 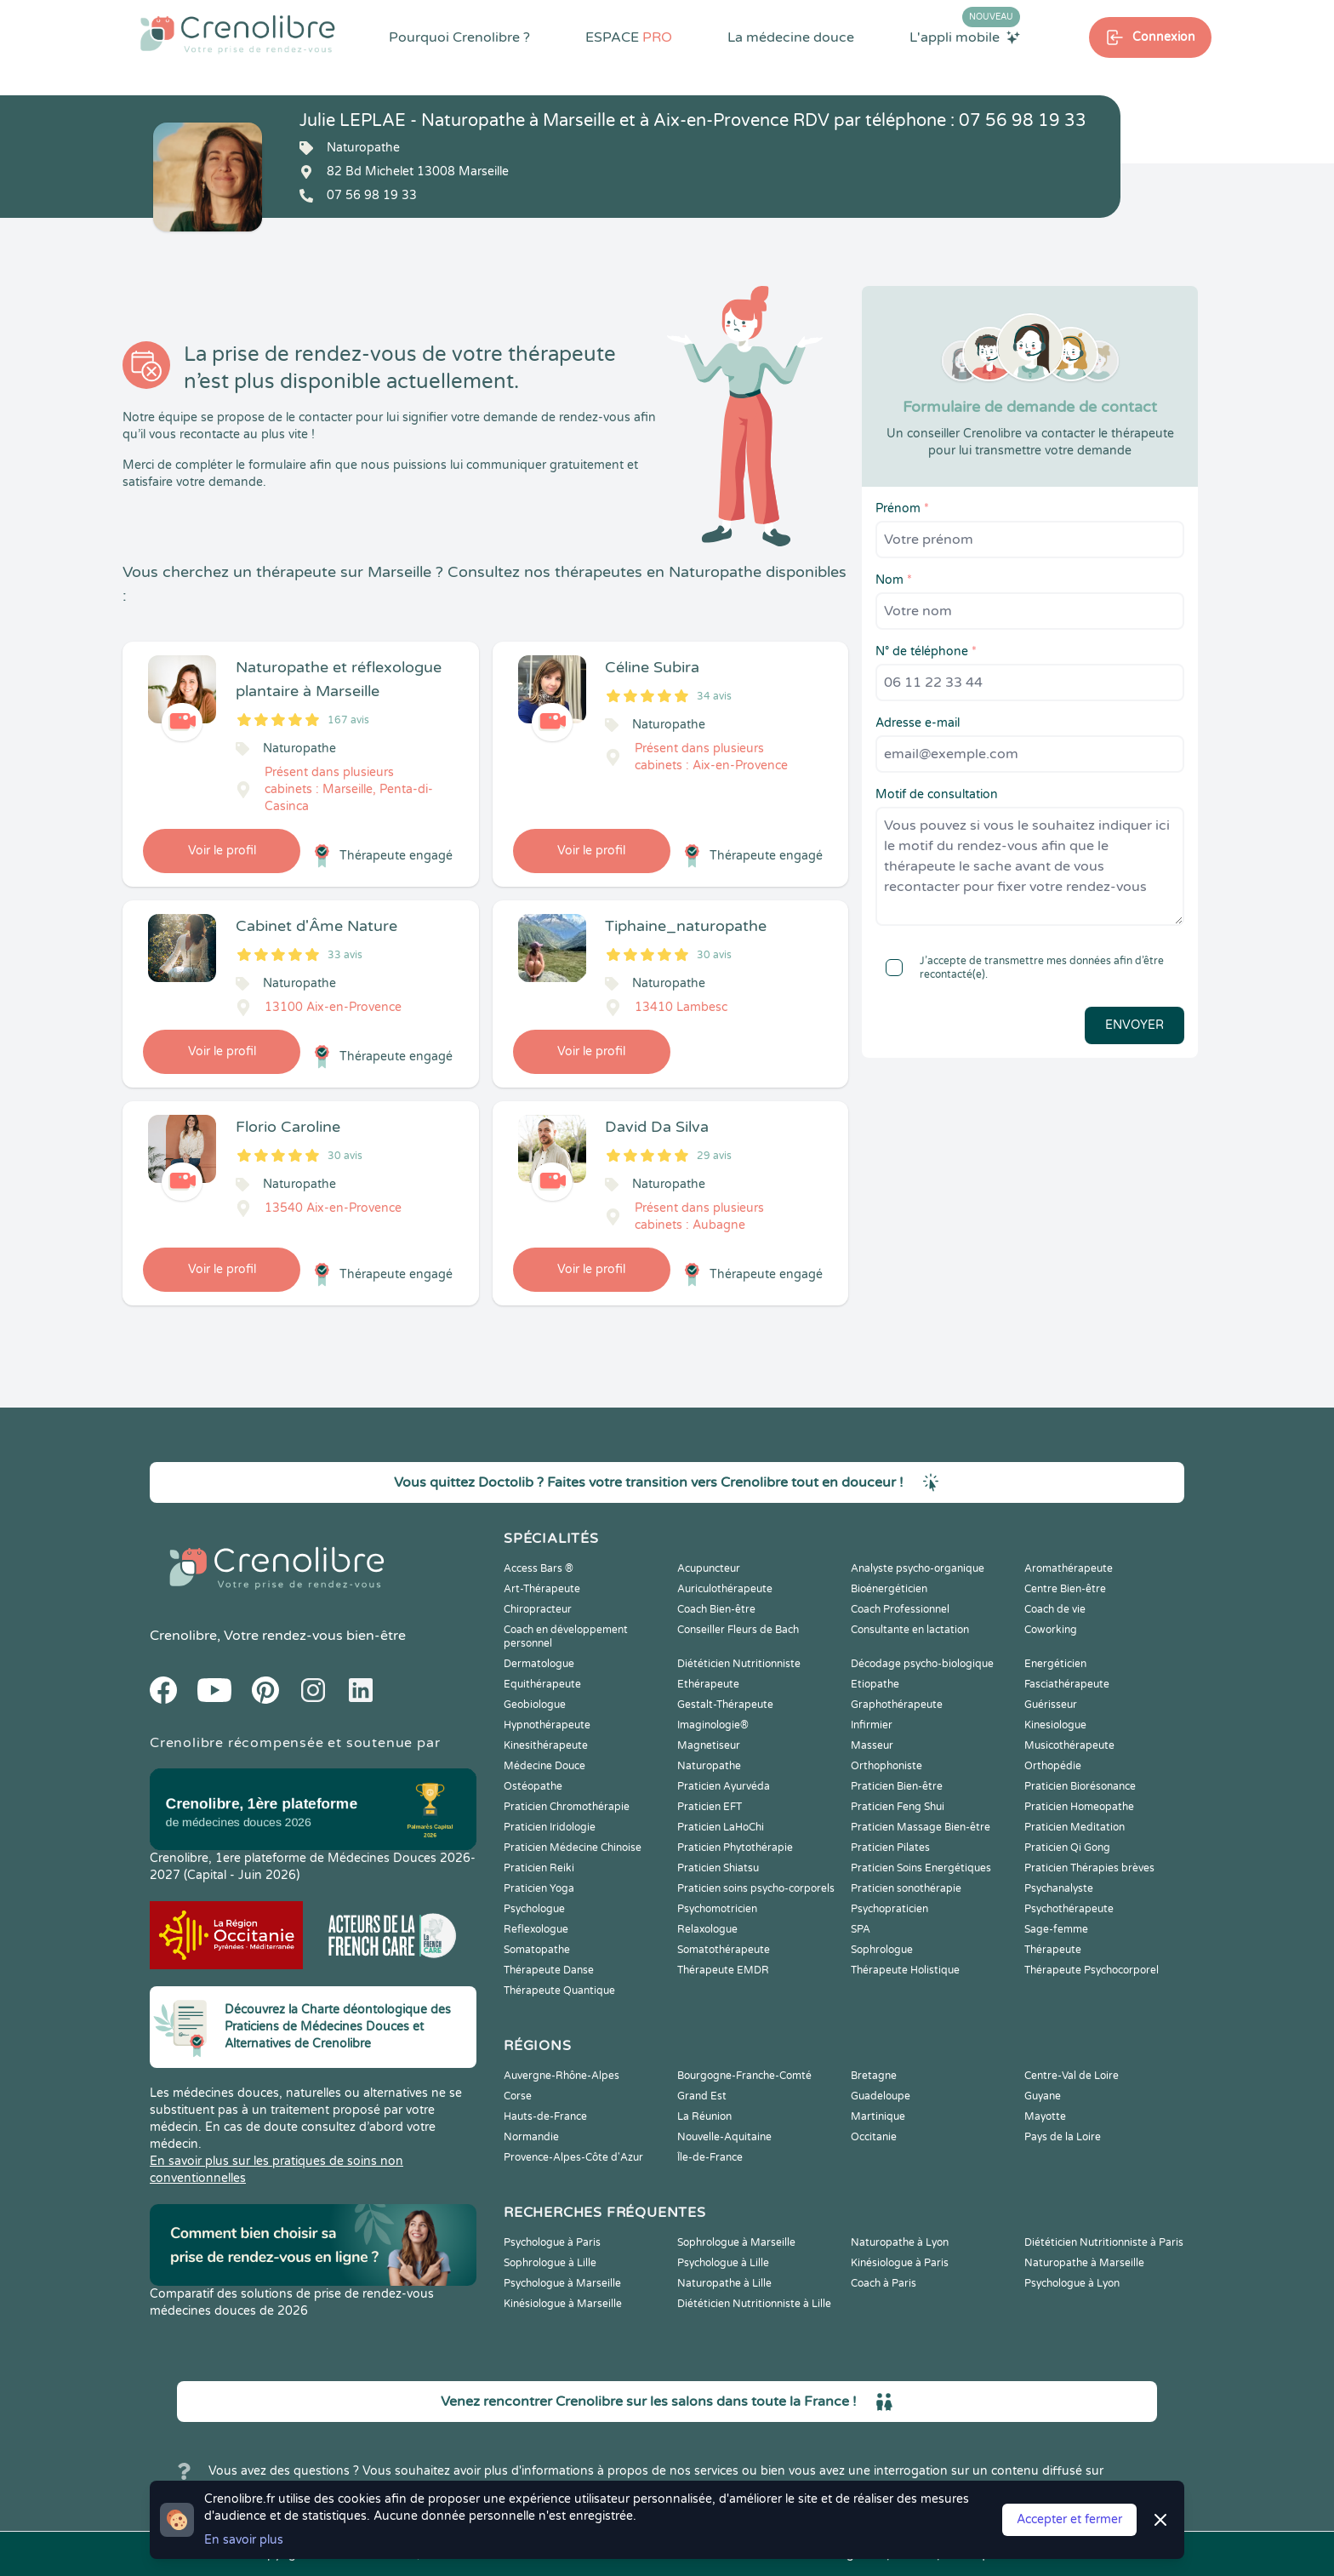 I want to click on 30 avis, so click(x=714, y=955).